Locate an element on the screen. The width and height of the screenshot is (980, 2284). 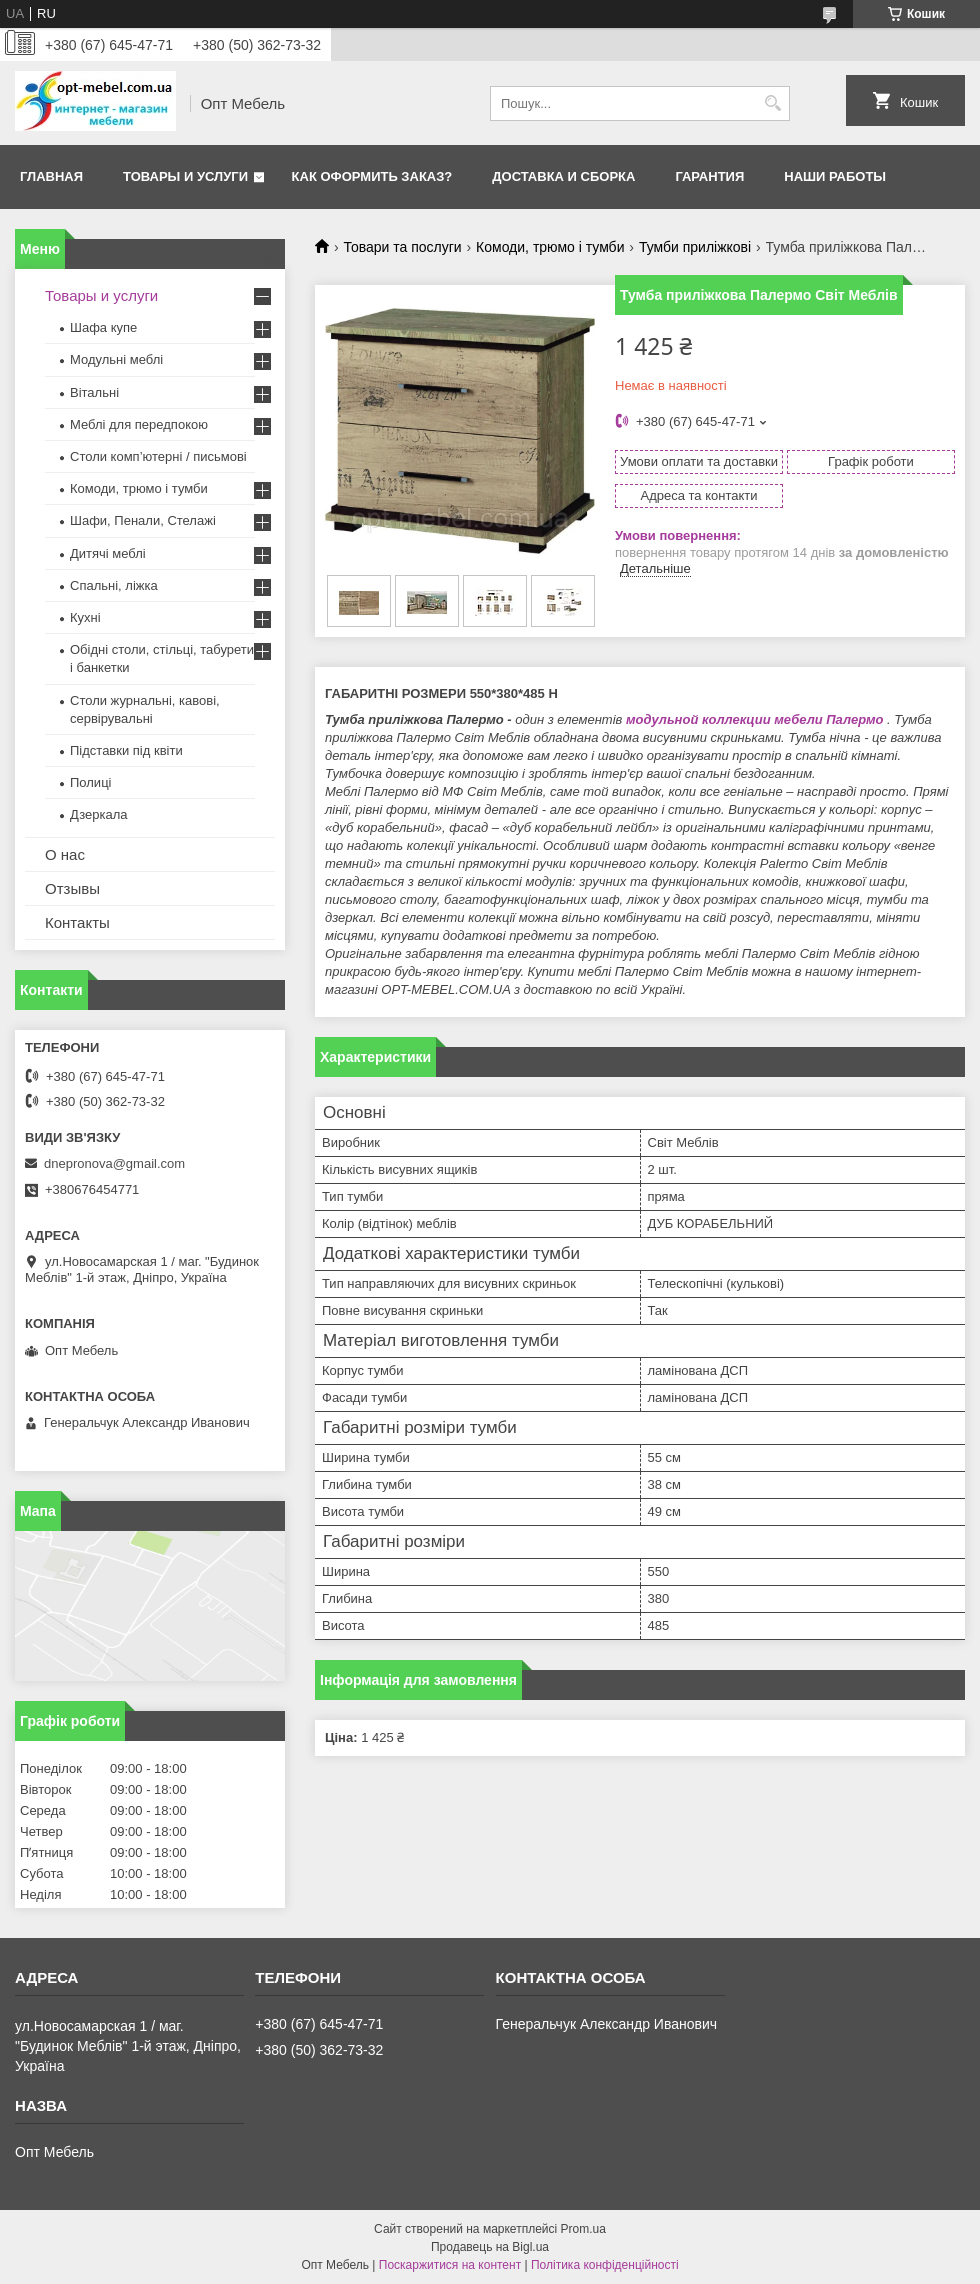
Товары и услуги is located at coordinates (185, 176).